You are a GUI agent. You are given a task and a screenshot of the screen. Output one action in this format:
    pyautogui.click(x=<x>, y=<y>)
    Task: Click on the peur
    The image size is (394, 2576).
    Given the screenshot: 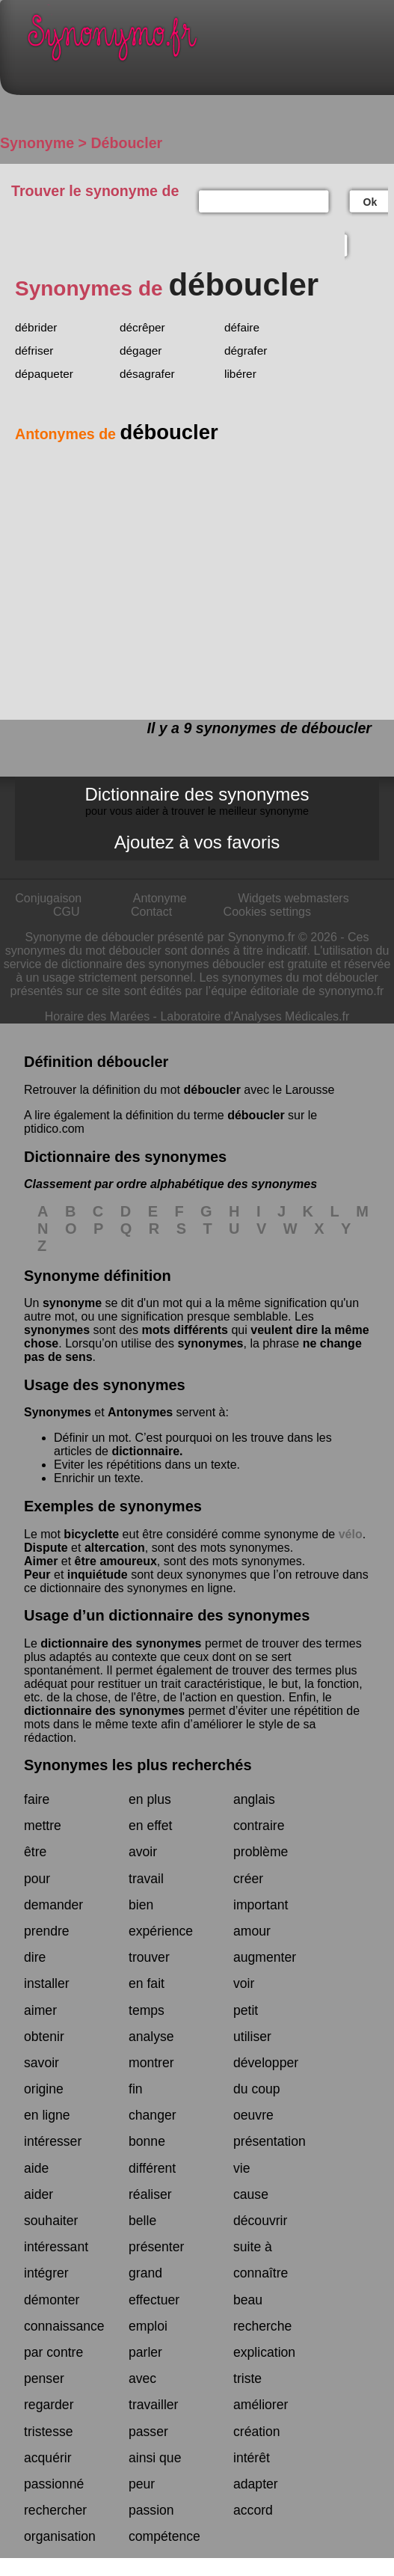 What is the action you would take?
    pyautogui.click(x=142, y=2483)
    